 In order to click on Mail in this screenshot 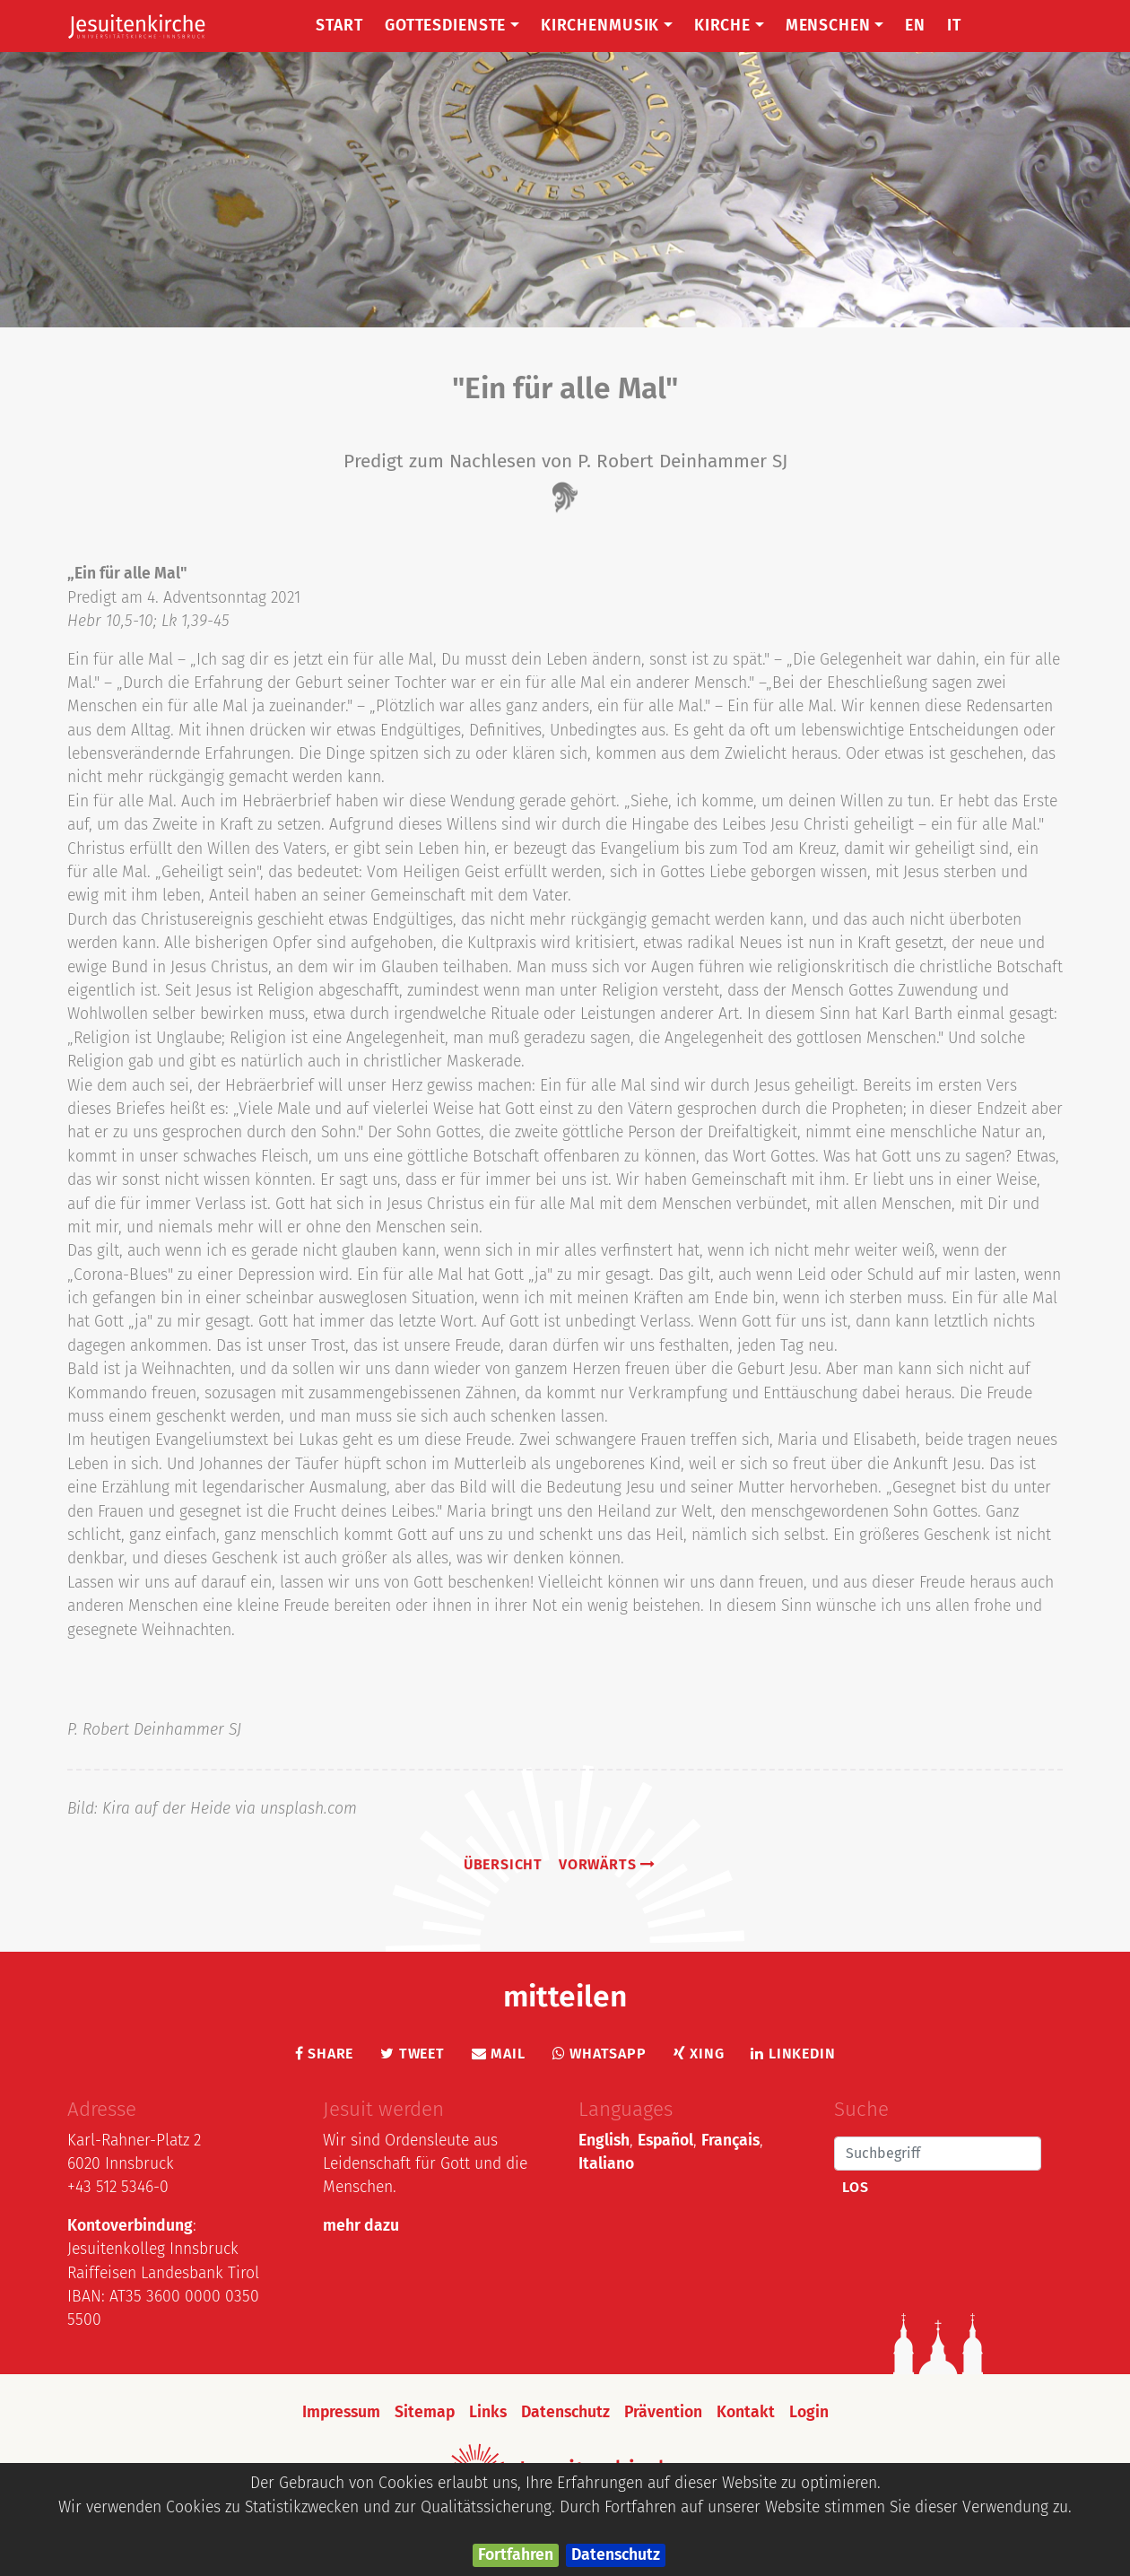, I will do `click(499, 2053)`.